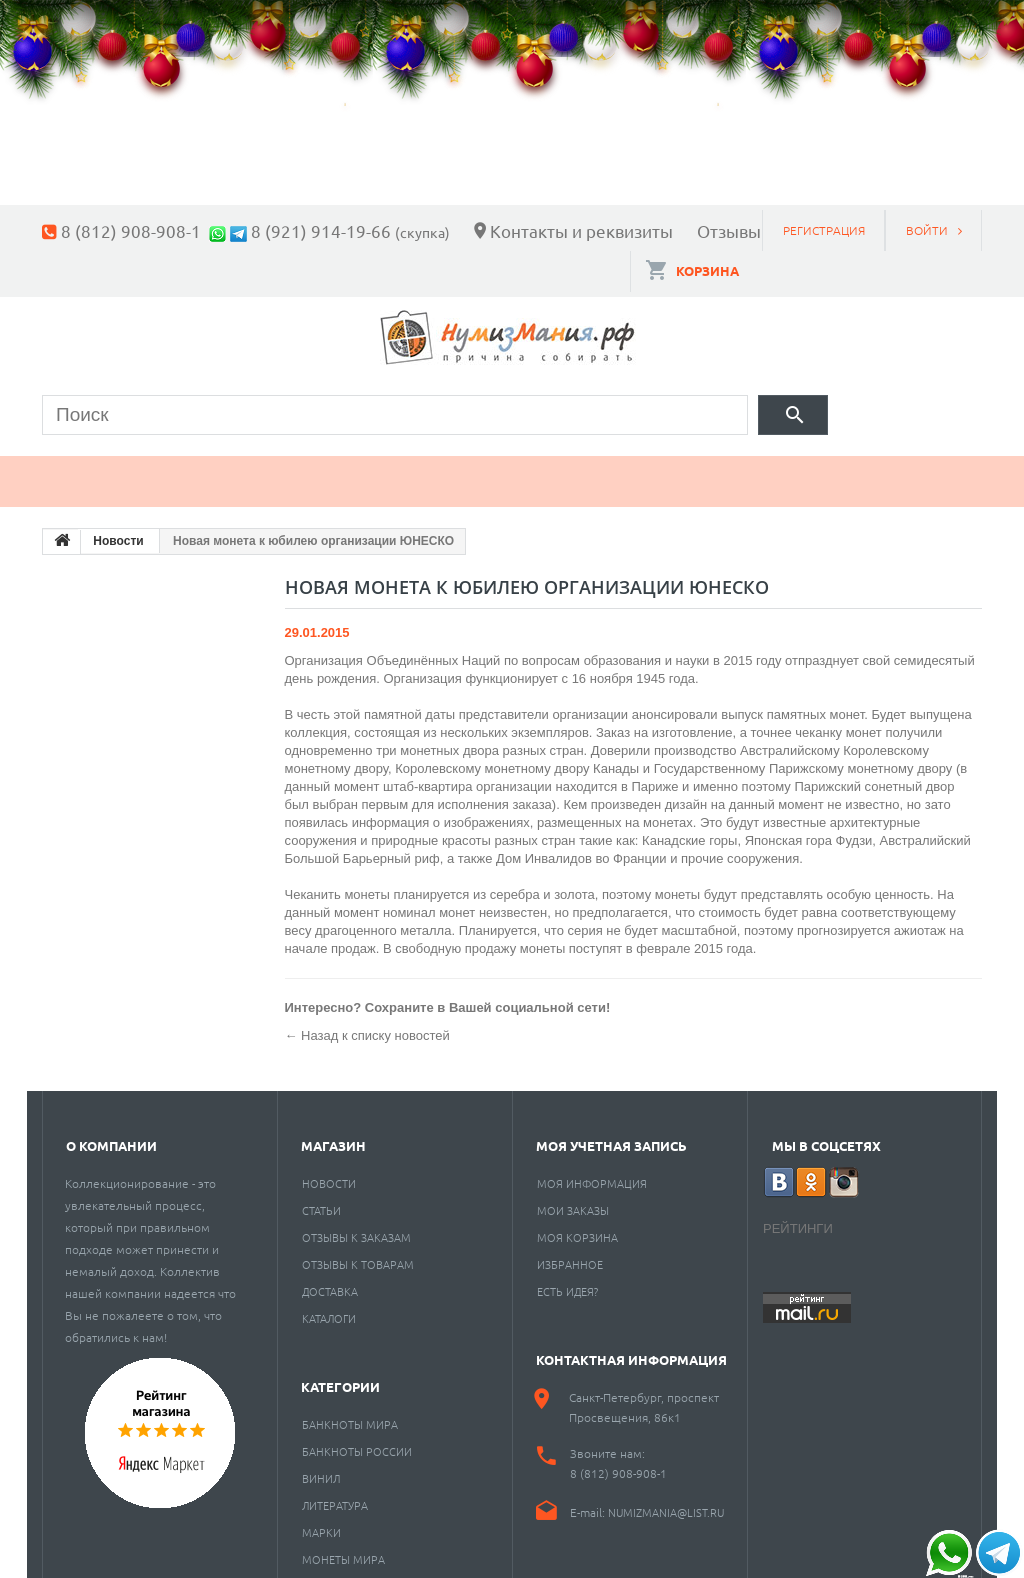 The height and width of the screenshot is (1578, 1024). Describe the element at coordinates (357, 1440) in the screenshot. I see `Банкноты России` at that location.